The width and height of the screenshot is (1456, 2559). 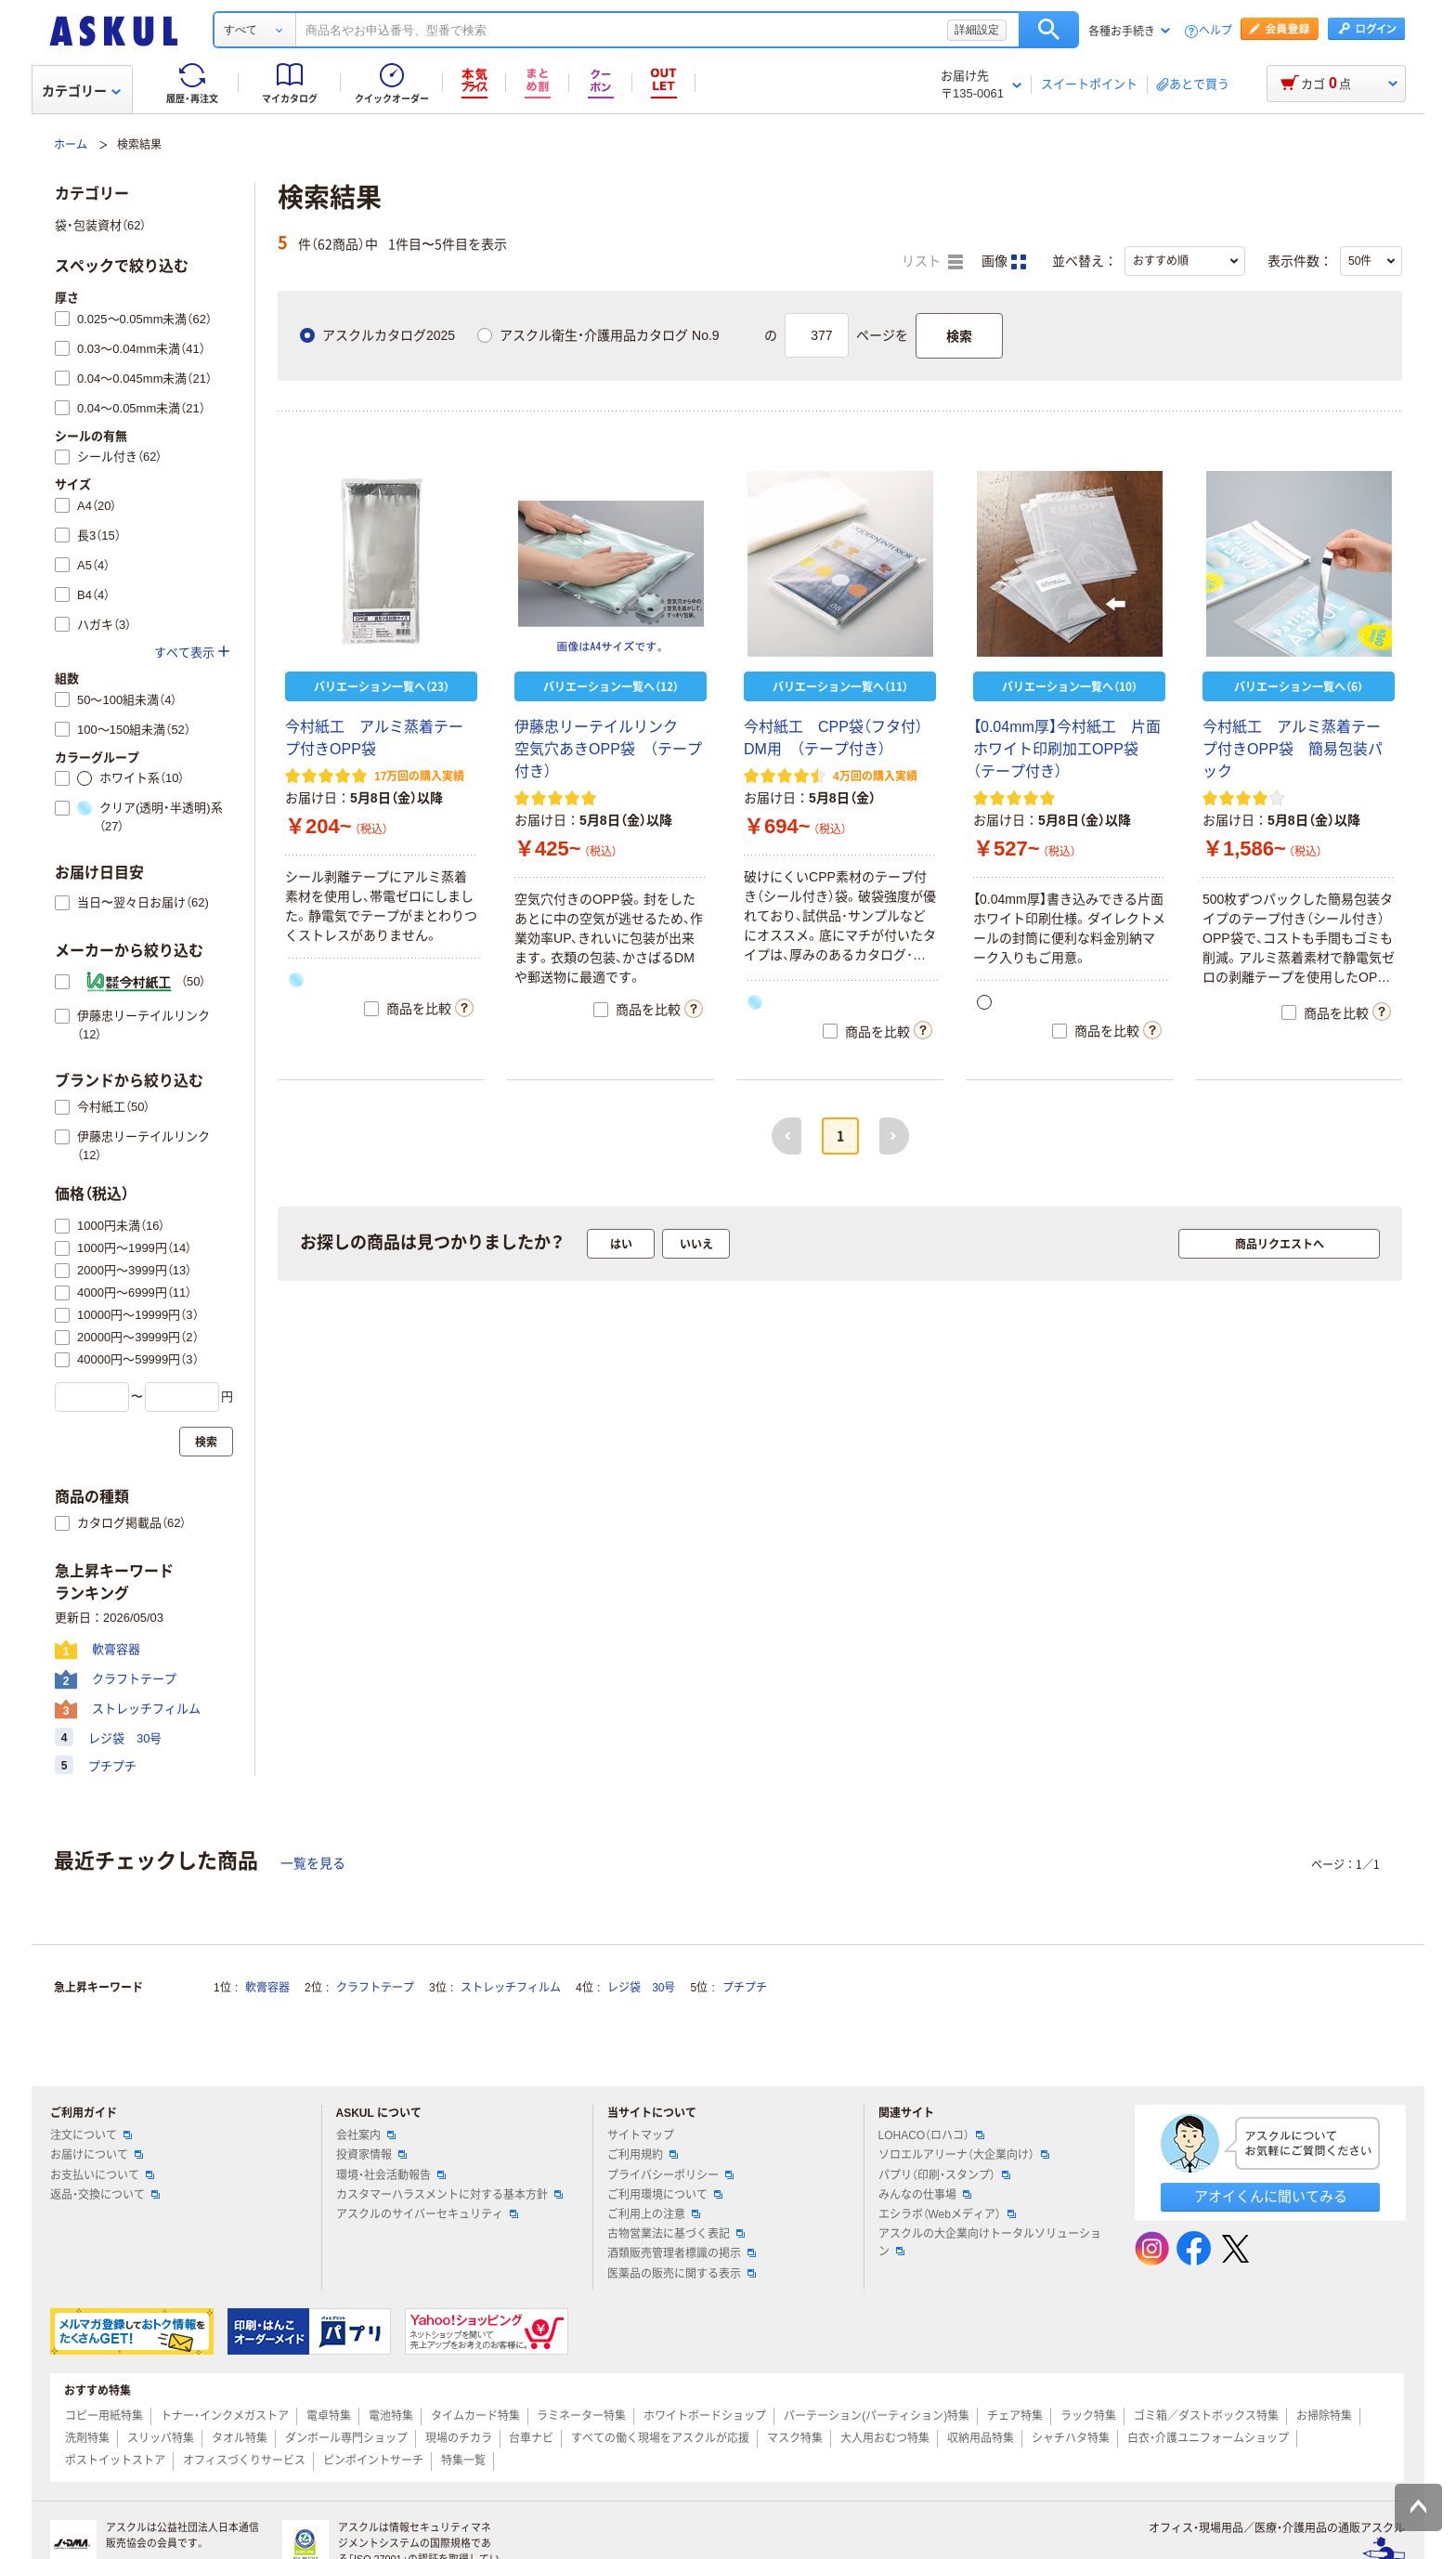 I want to click on クラフトテープ, so click(x=375, y=1987).